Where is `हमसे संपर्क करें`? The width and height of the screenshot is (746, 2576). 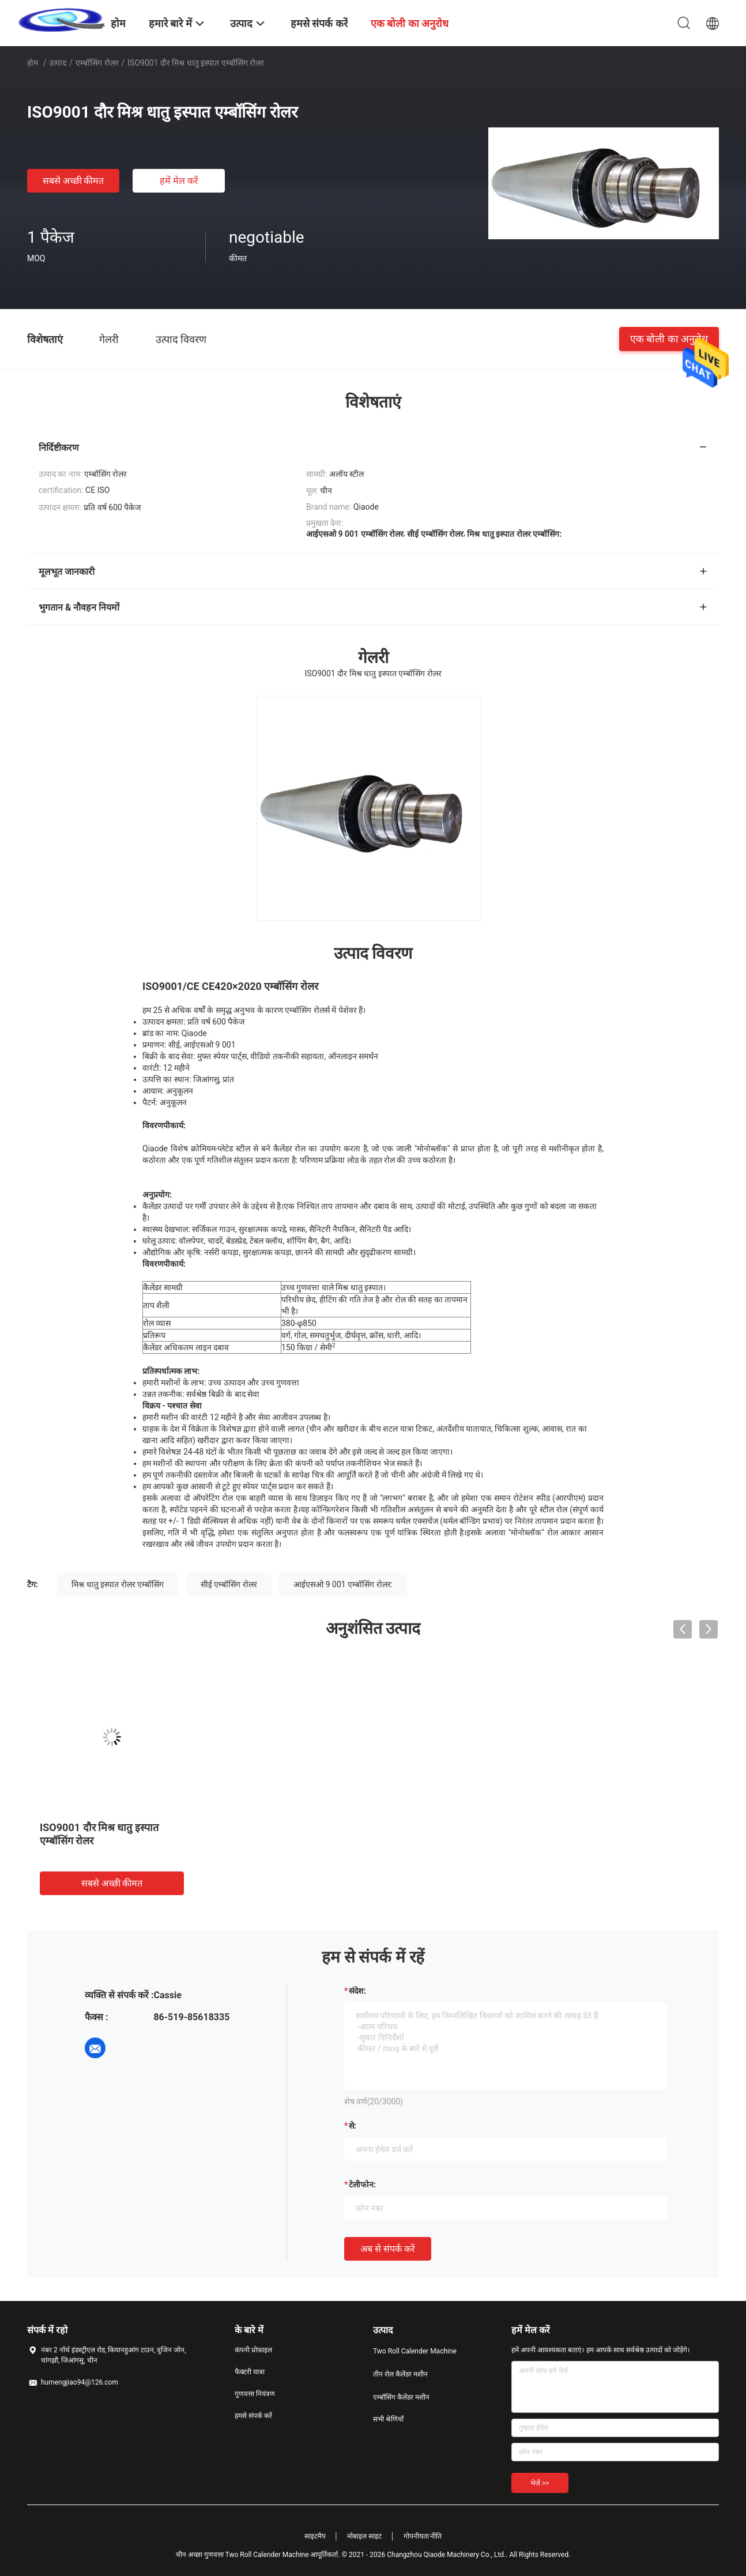
हमसे संपर्क करें is located at coordinates (253, 2416).